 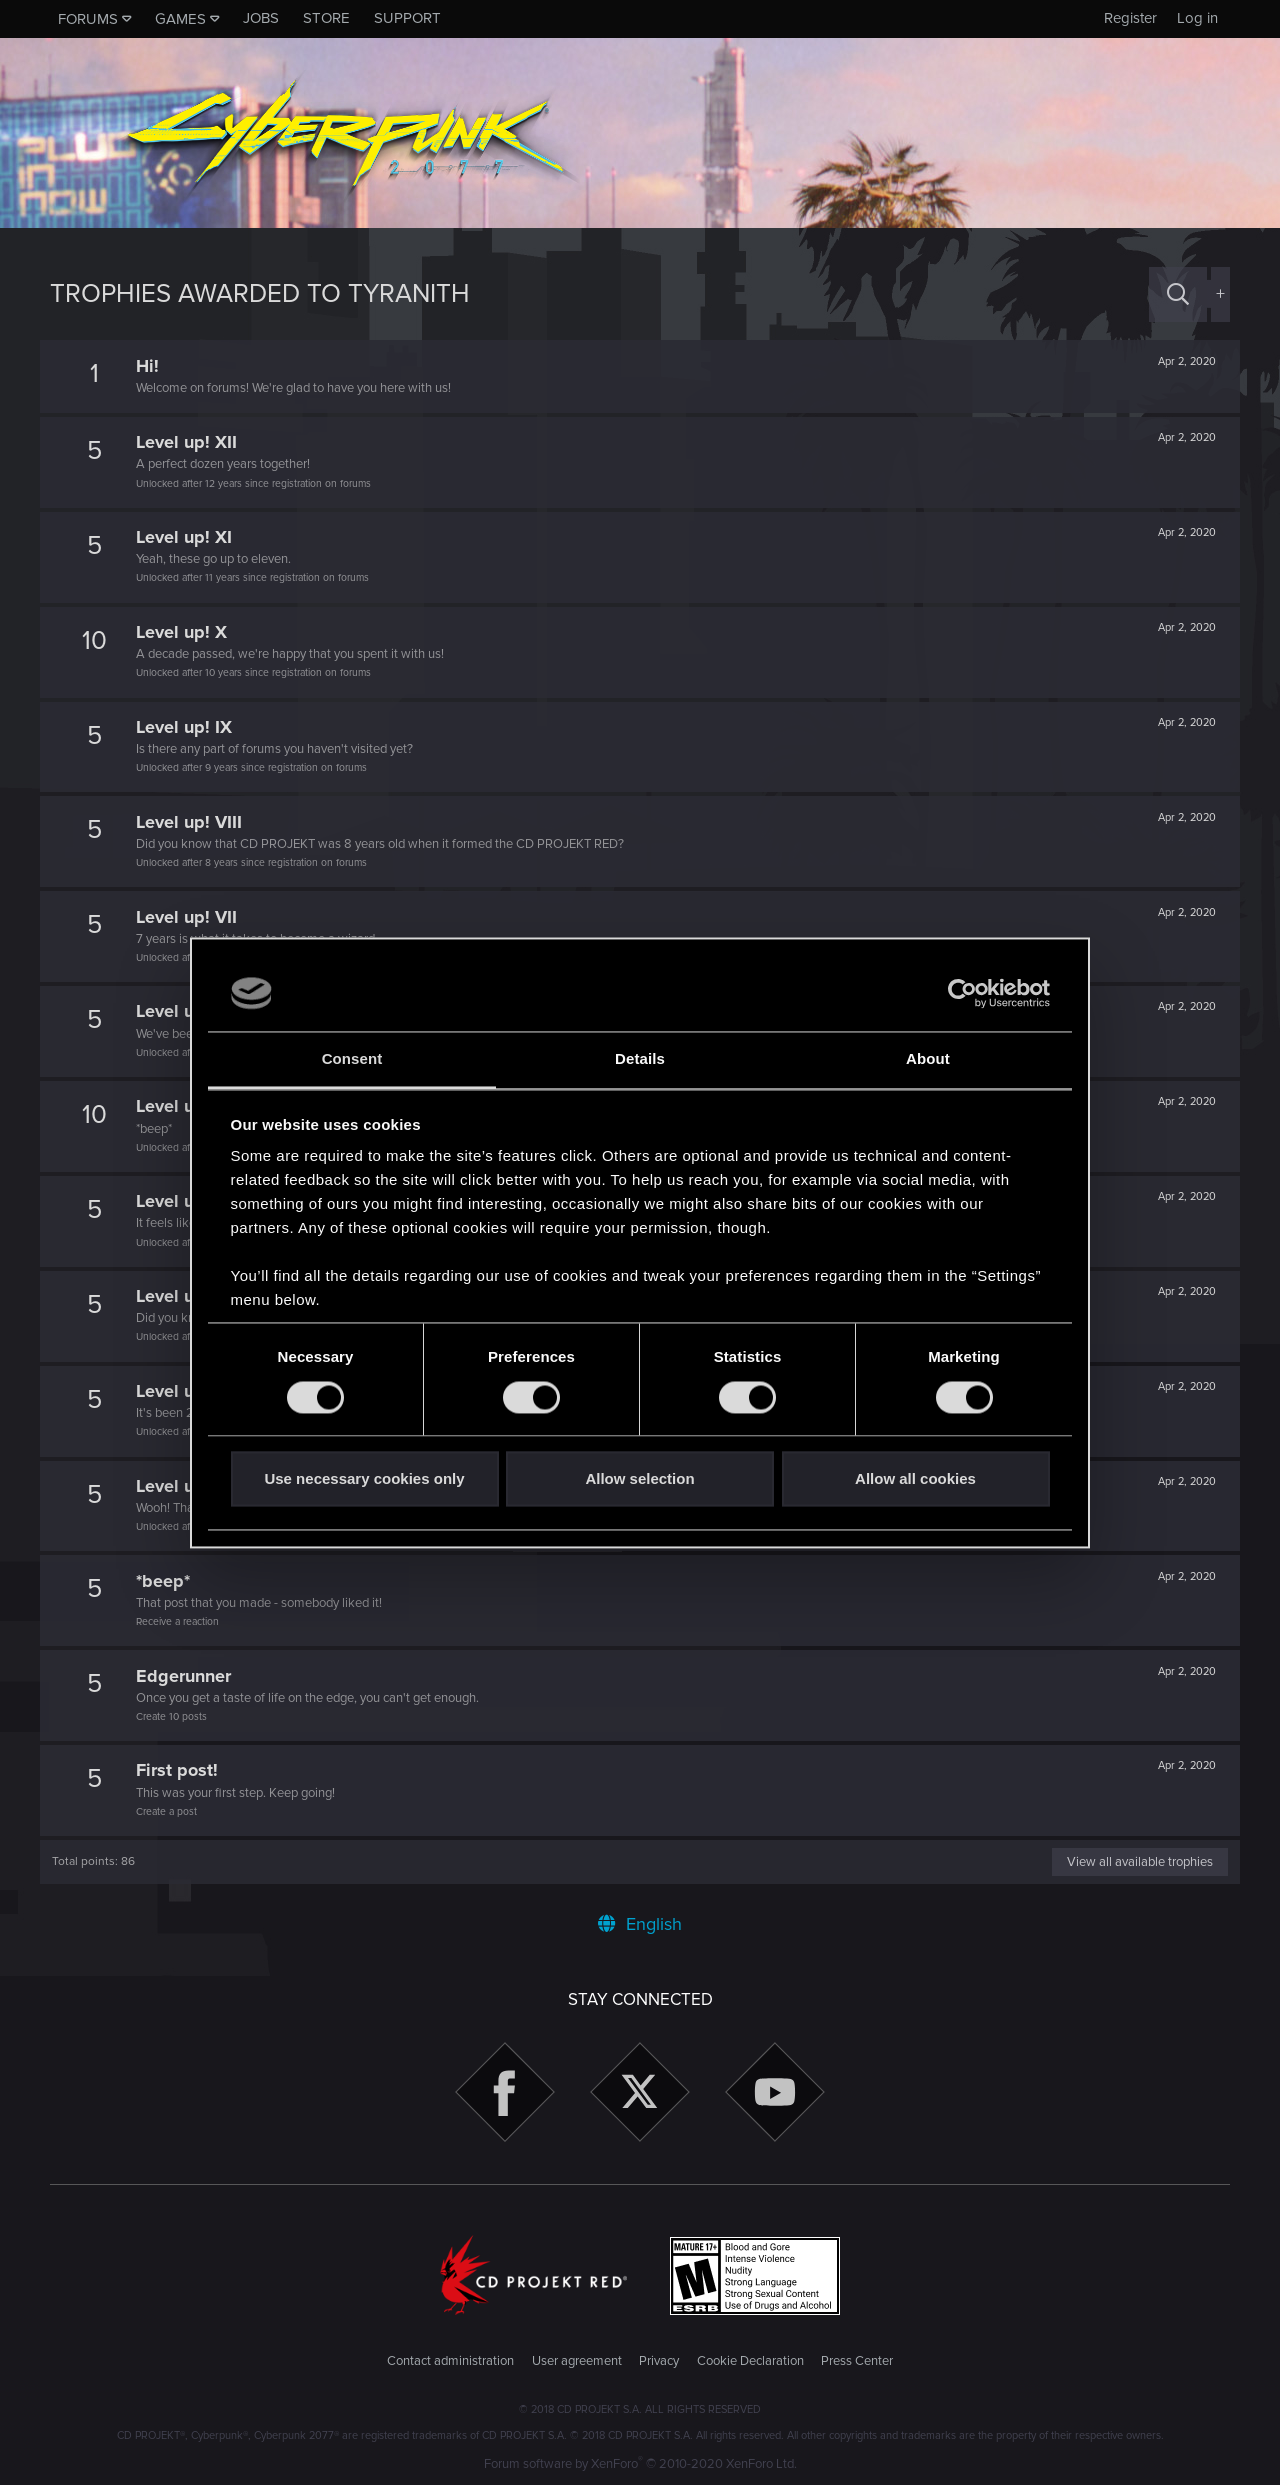 What do you see at coordinates (407, 18) in the screenshot?
I see `Support` at bounding box center [407, 18].